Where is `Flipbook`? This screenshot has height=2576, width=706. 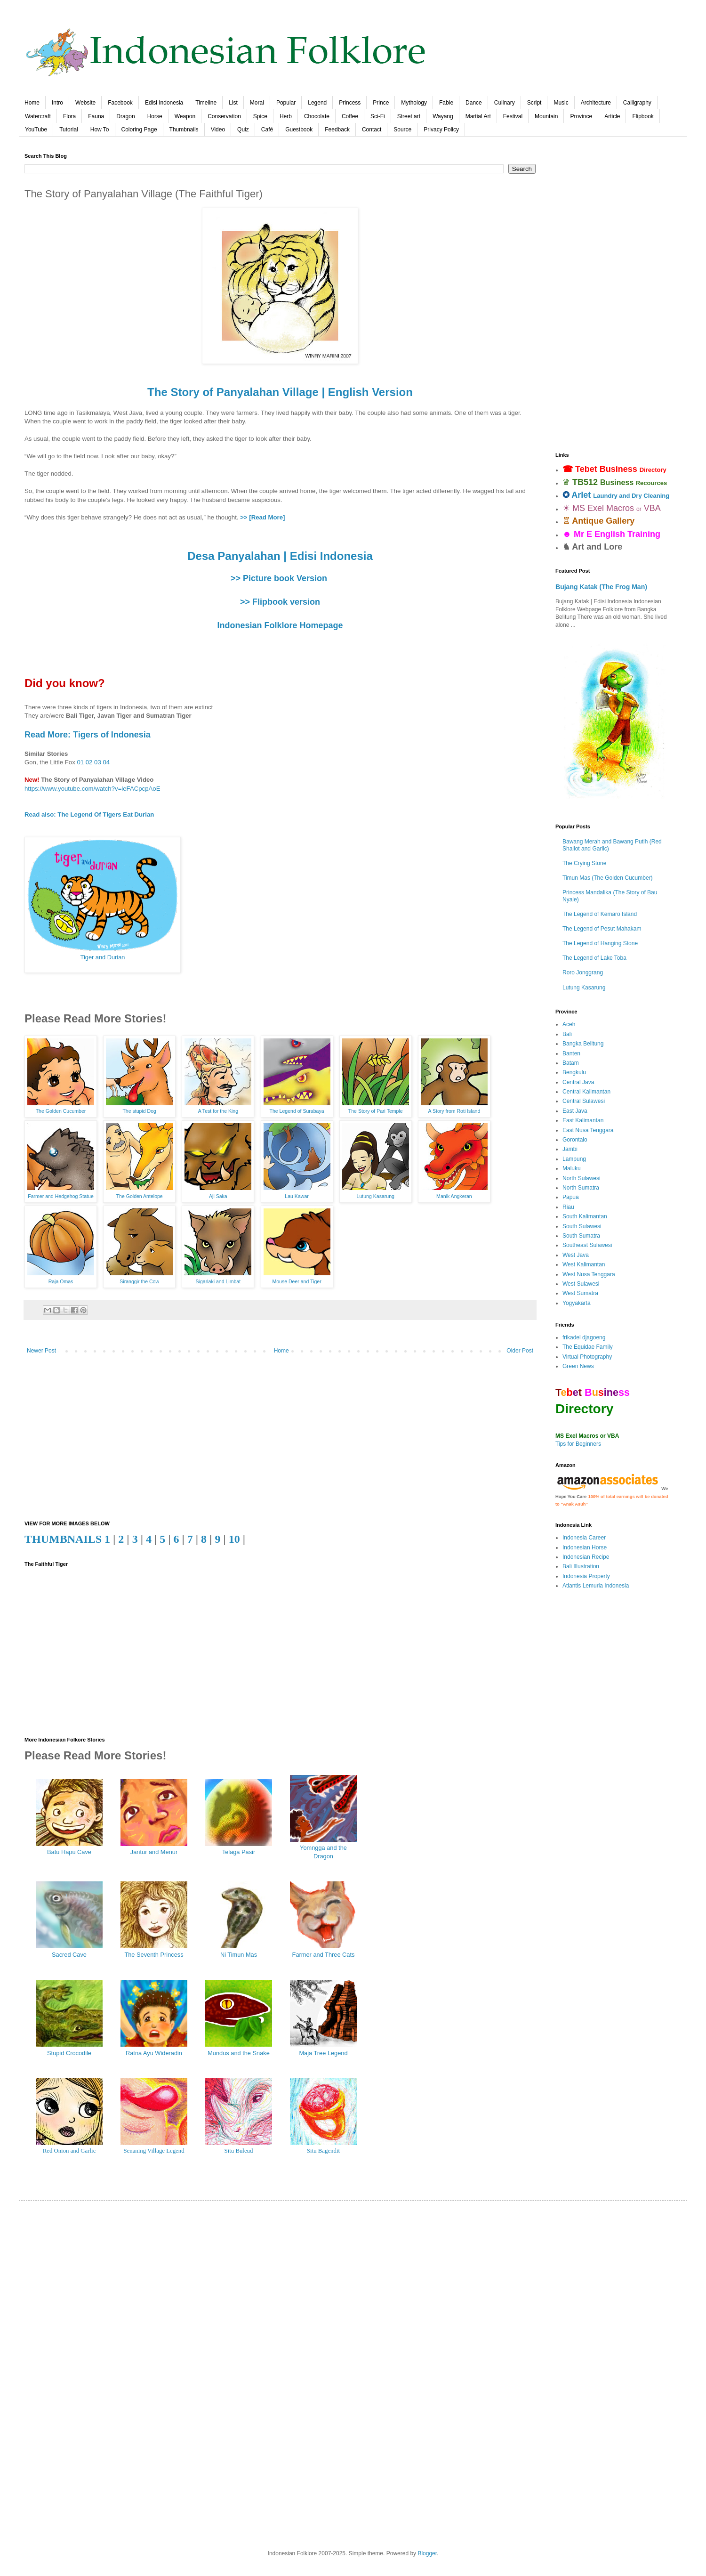 Flipbook is located at coordinates (642, 116).